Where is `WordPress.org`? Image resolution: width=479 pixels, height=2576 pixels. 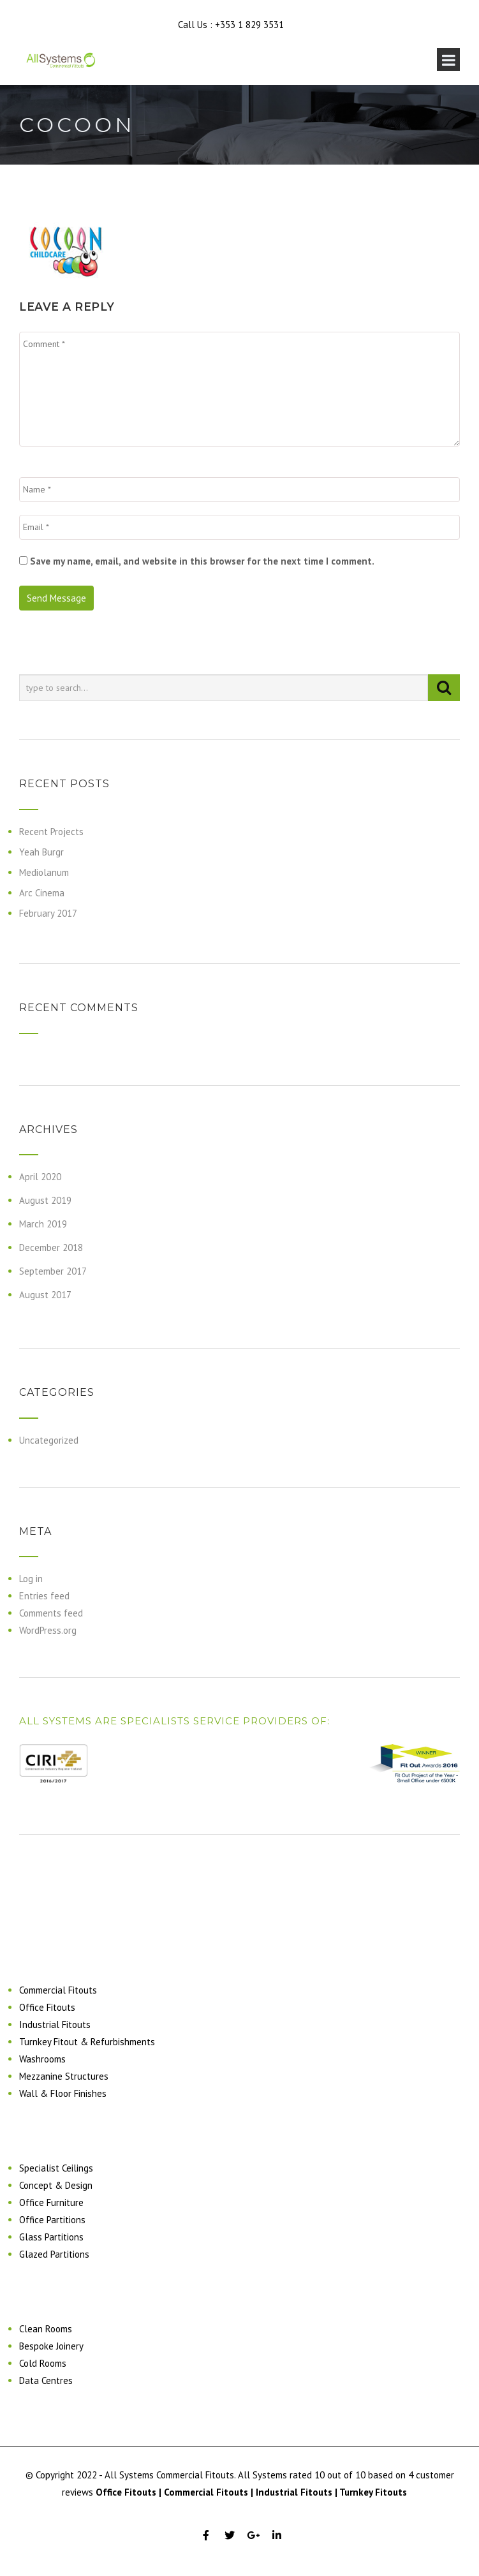 WordPress.org is located at coordinates (48, 1630).